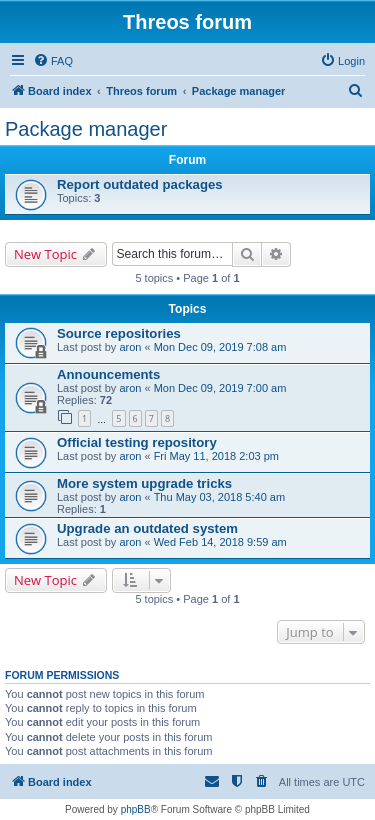  I want to click on More system upgrade tricks, so click(144, 483).